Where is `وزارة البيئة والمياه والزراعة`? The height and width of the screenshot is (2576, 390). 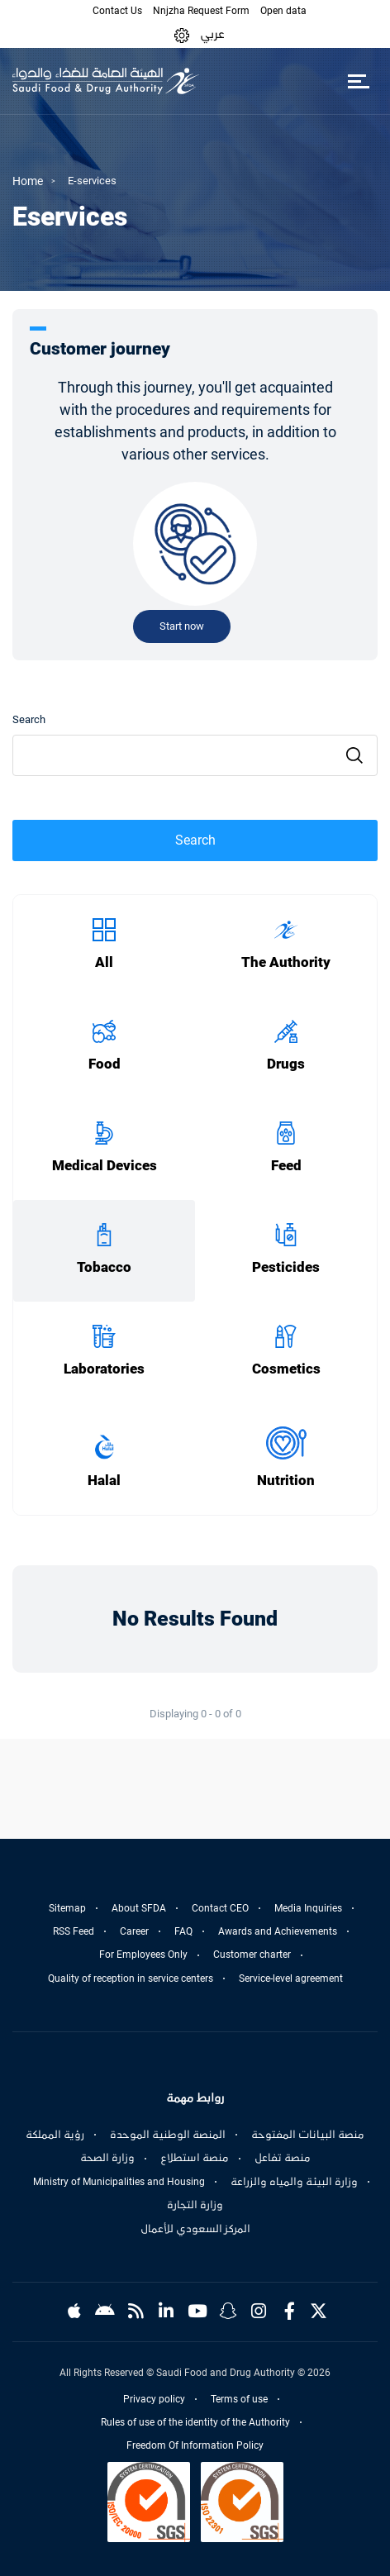
وزارة البيئة والمياه والزراعة is located at coordinates (294, 2182).